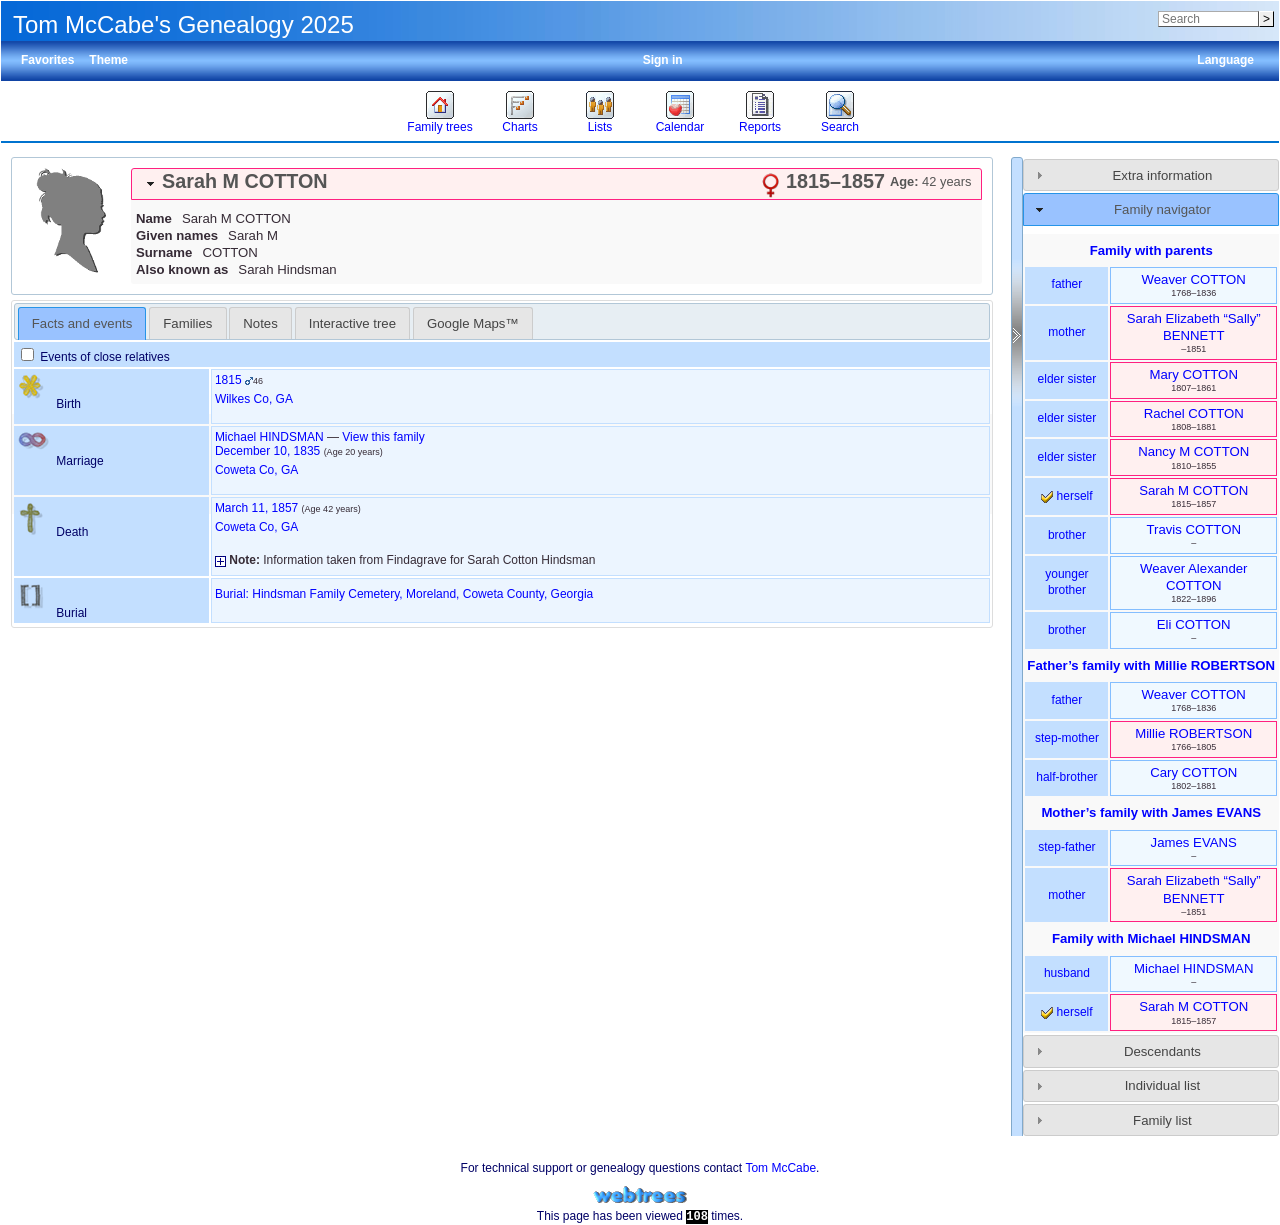  Describe the element at coordinates (108, 60) in the screenshot. I see `Theme` at that location.